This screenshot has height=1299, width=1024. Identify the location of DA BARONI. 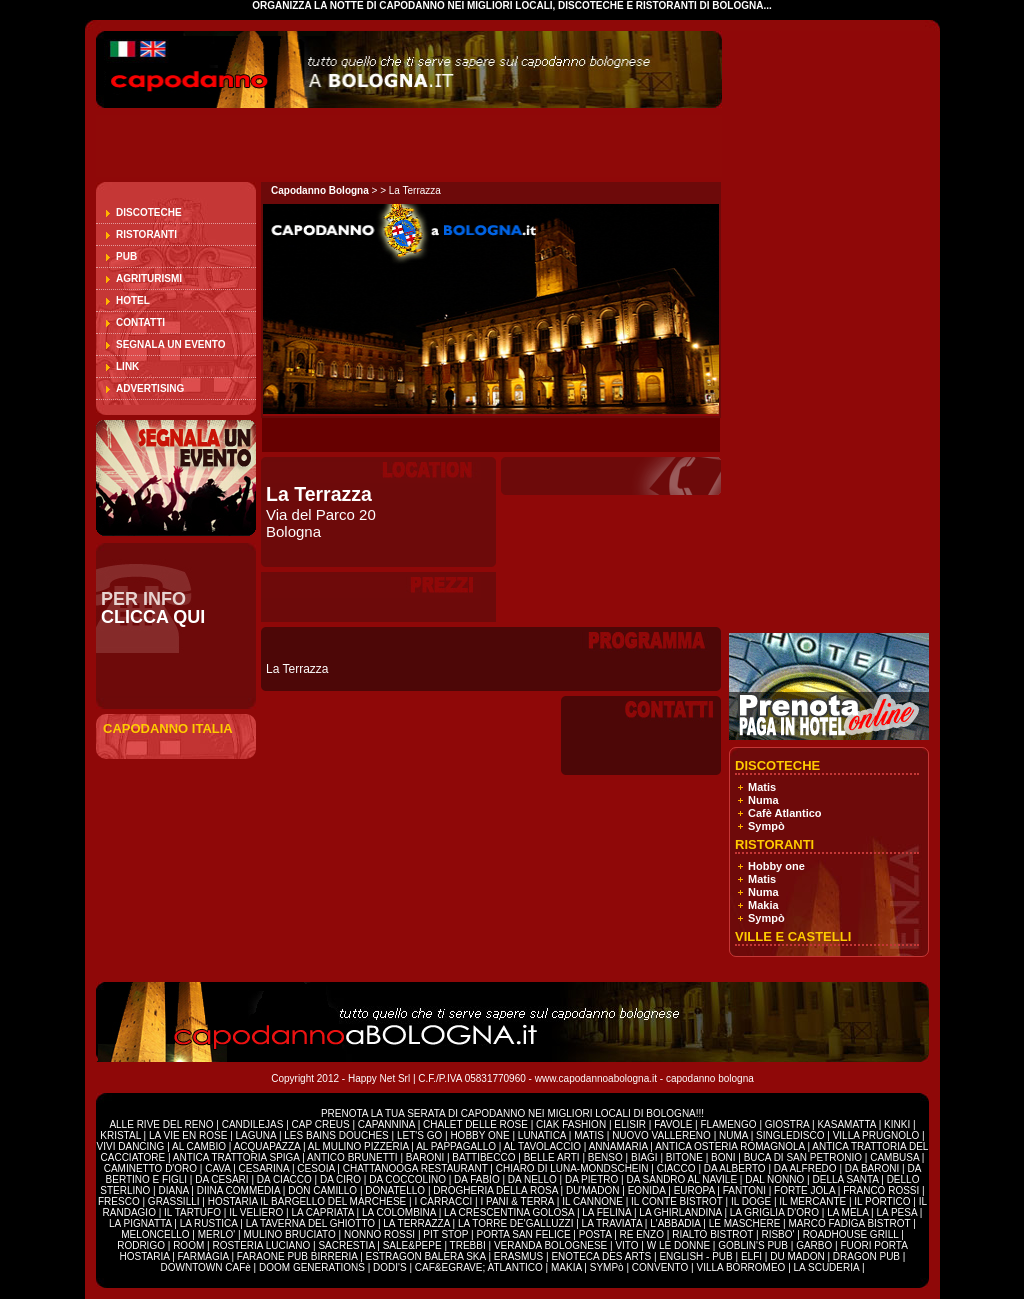
(873, 1168).